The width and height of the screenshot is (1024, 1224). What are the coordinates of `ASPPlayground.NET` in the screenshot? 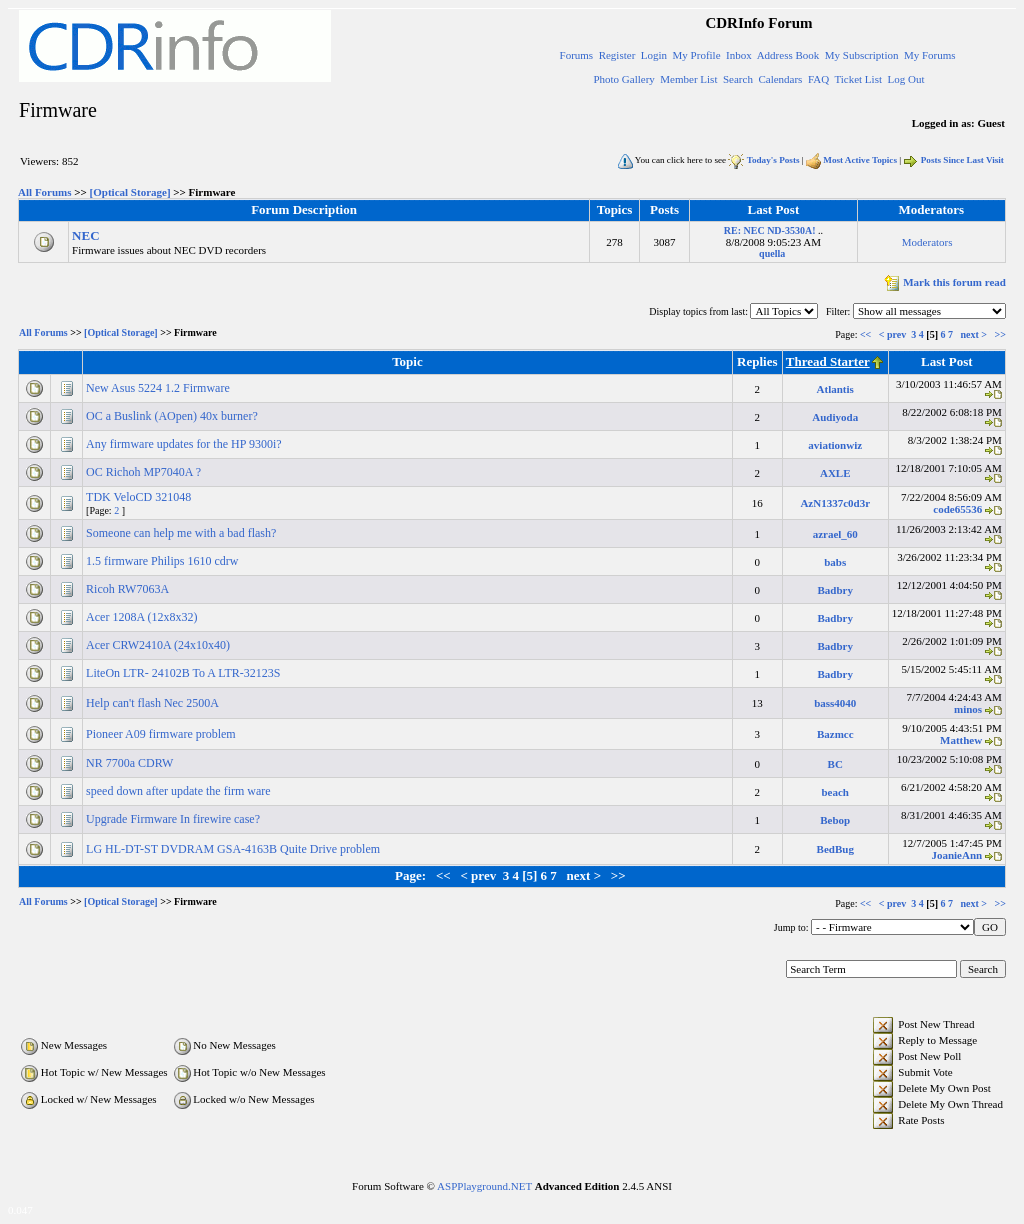 It's located at (484, 1186).